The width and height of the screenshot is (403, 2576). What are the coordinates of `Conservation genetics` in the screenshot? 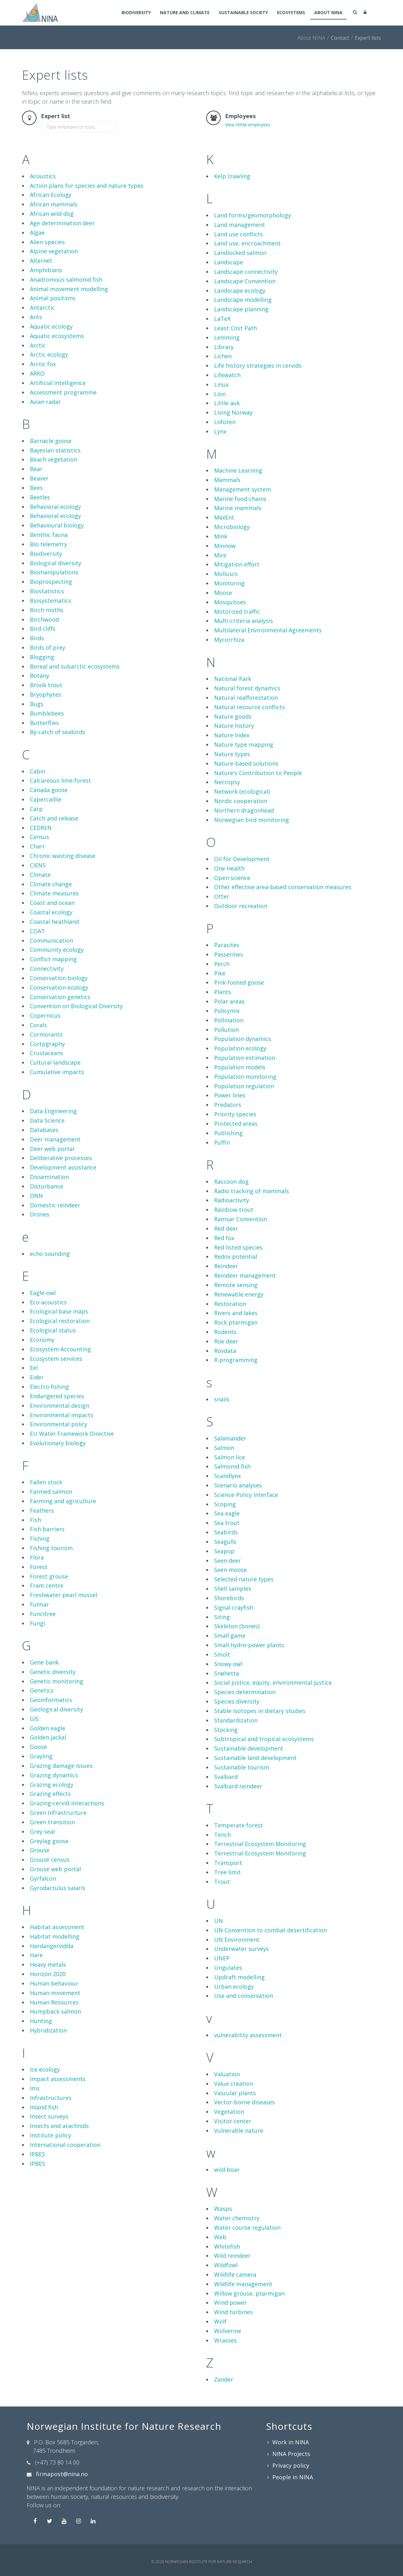 It's located at (60, 997).